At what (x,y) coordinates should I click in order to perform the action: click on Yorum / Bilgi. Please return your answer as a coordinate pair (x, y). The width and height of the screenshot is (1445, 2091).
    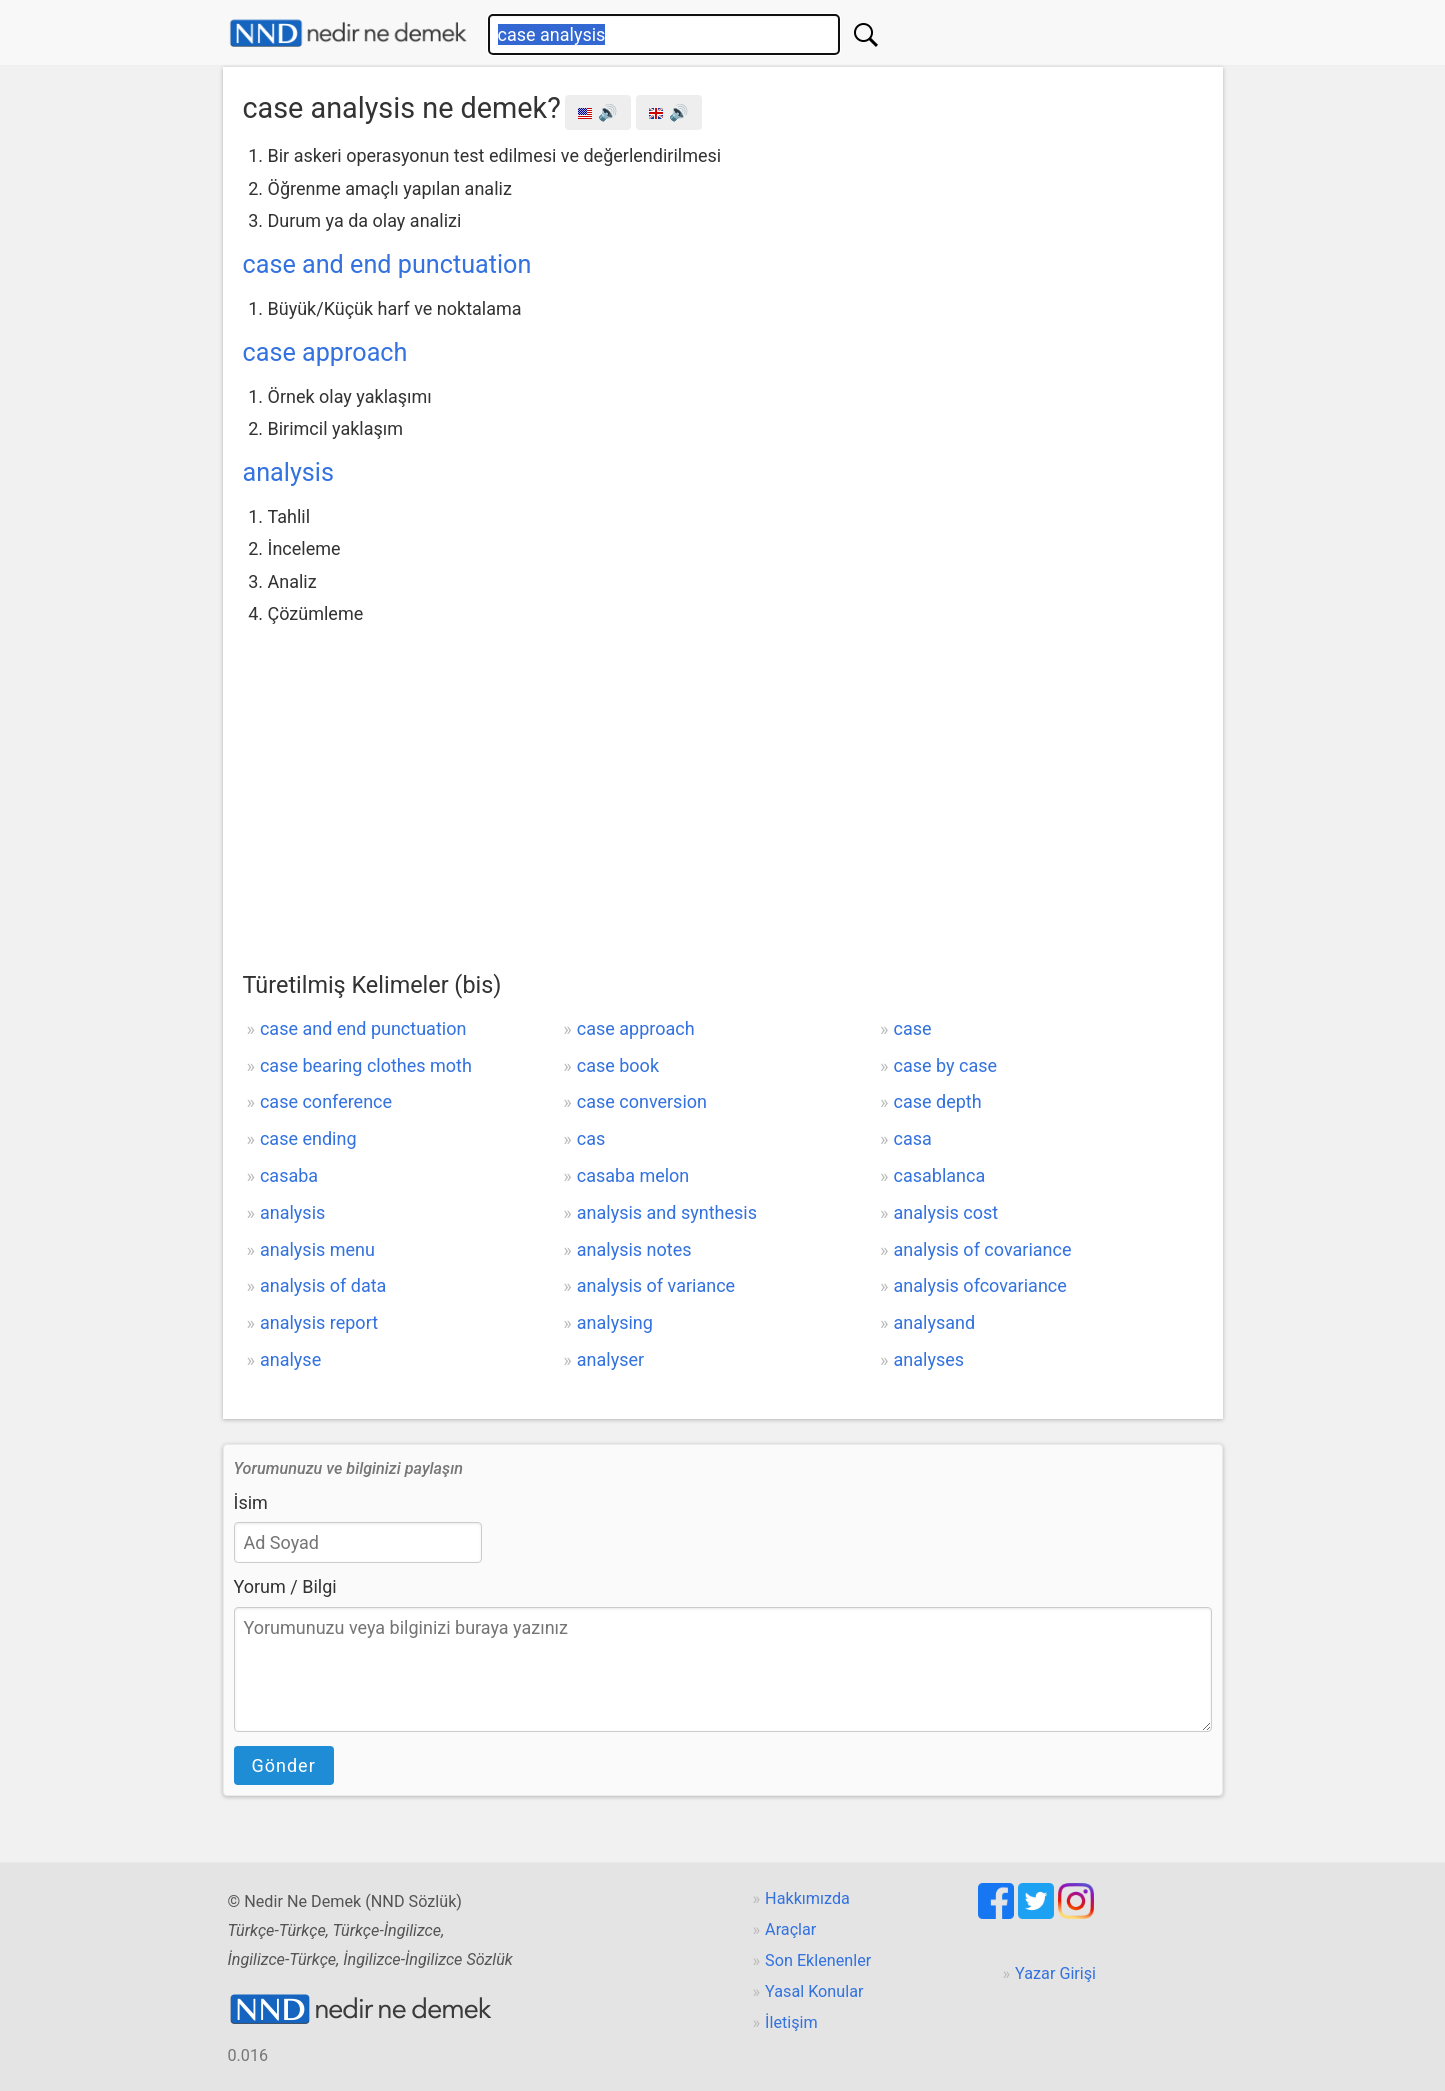
    Looking at the image, I should click on (285, 1586).